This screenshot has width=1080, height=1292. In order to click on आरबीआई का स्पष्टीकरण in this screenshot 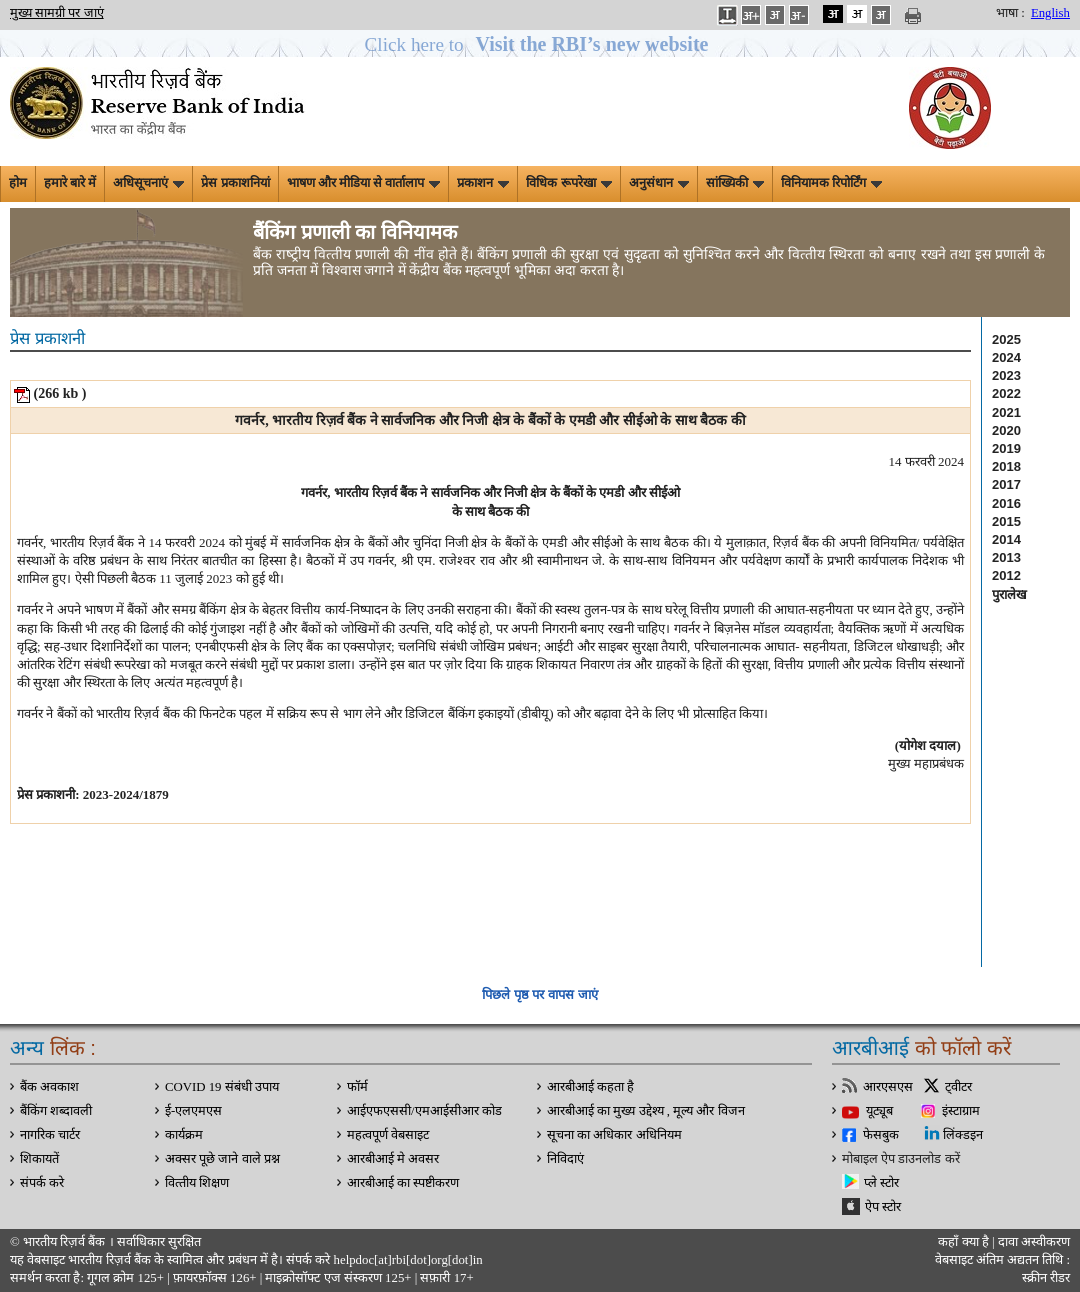, I will do `click(403, 1183)`.